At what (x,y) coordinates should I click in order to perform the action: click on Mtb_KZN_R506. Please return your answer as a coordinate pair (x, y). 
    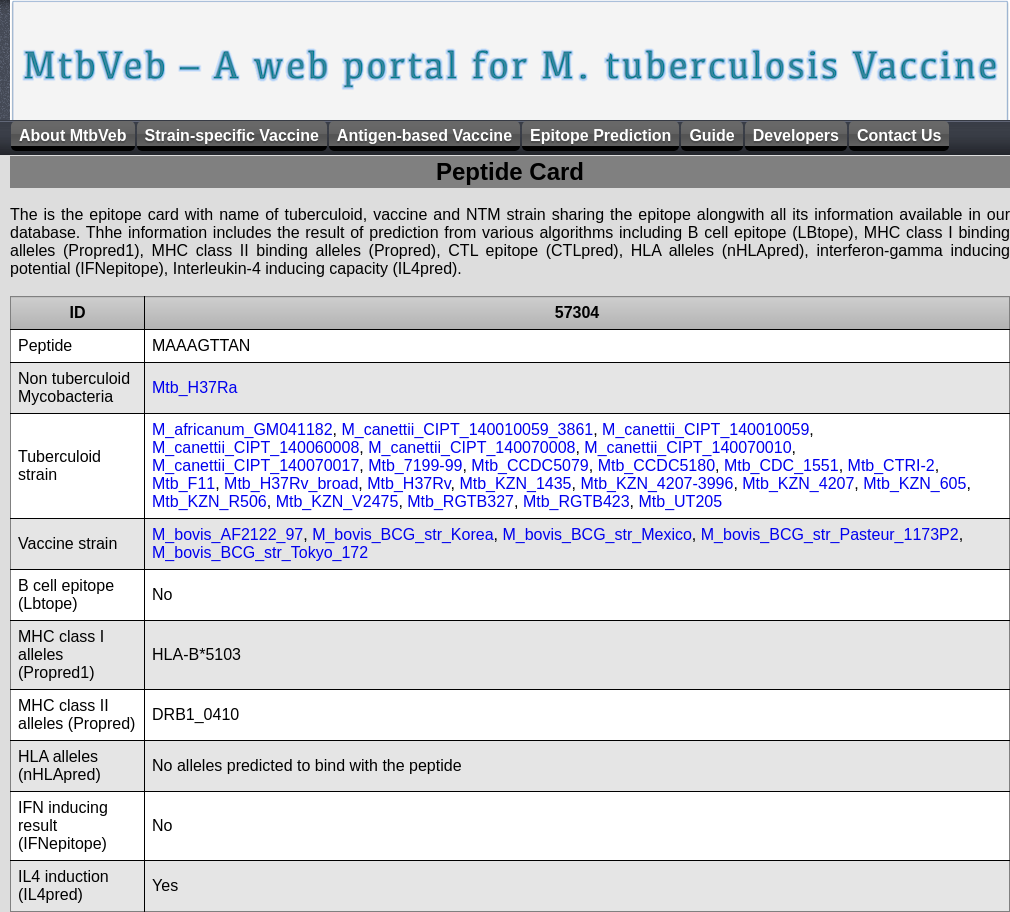
    Looking at the image, I should click on (209, 501).